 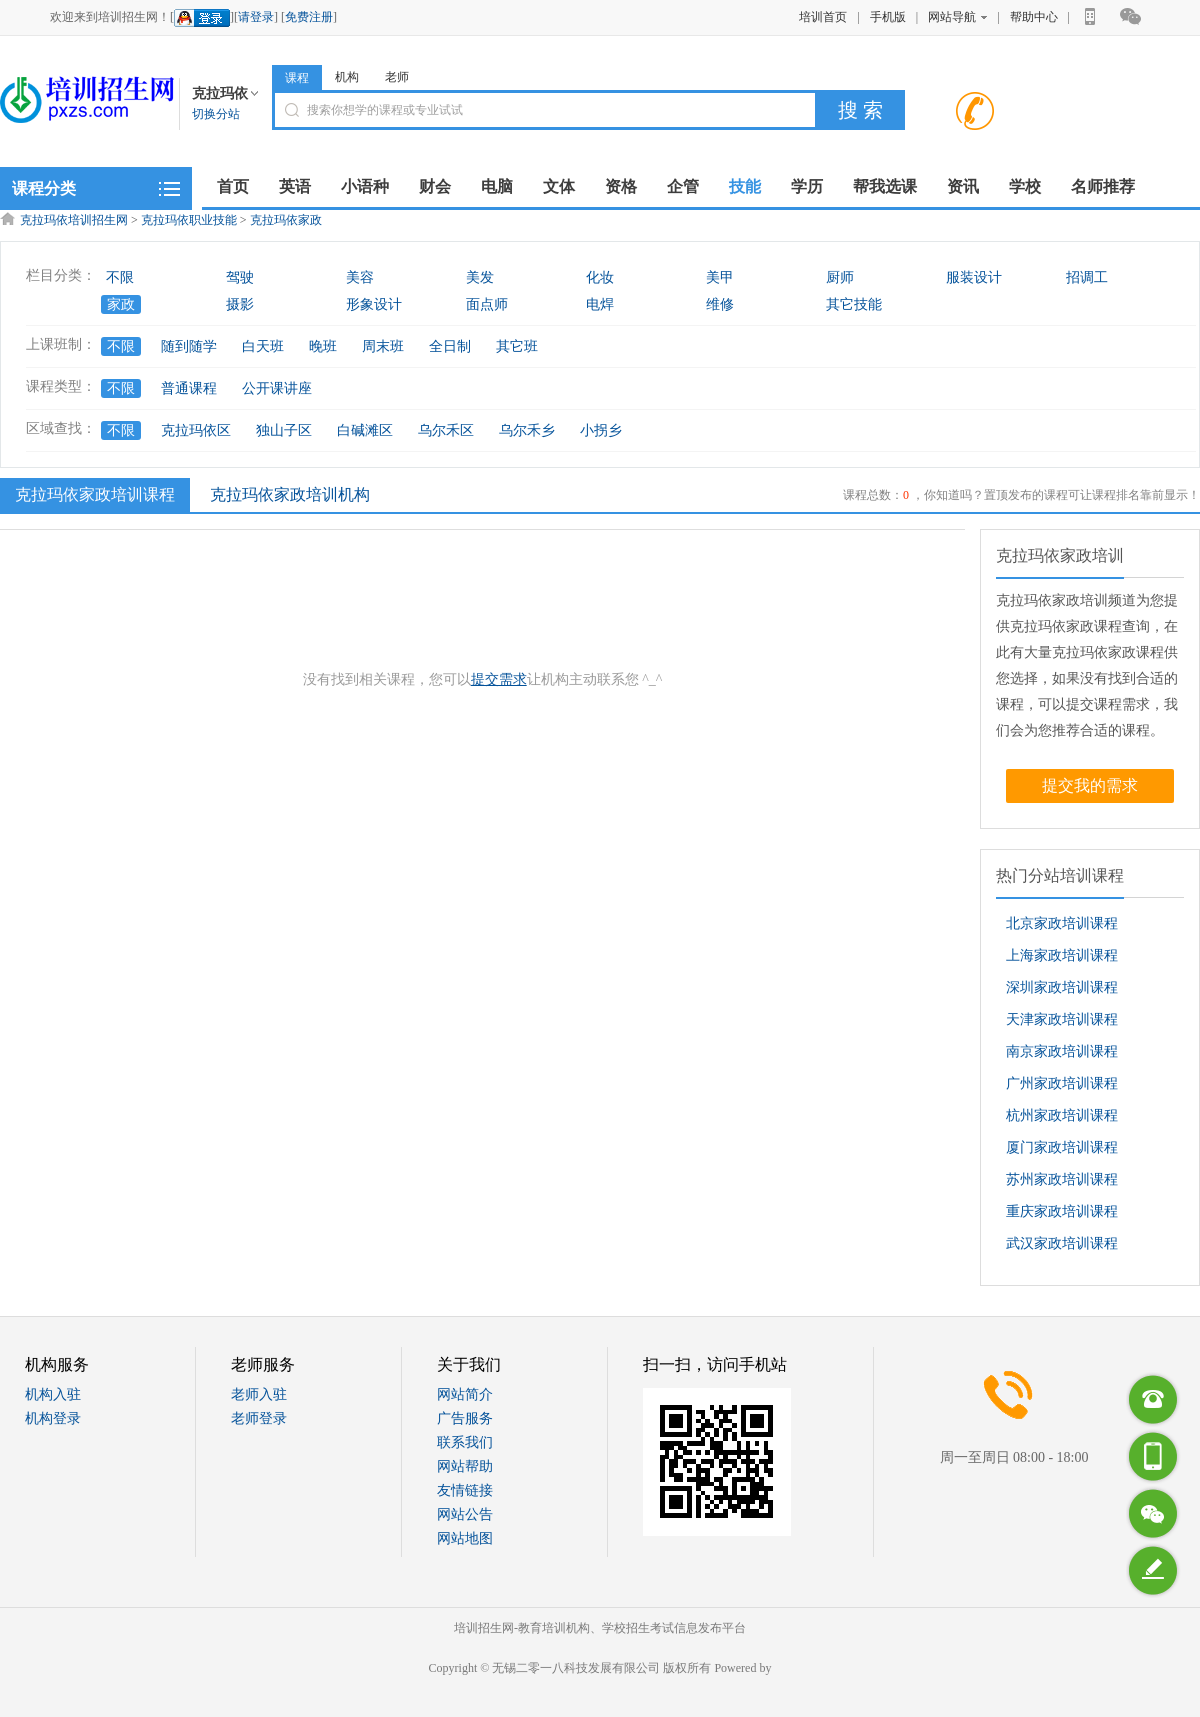 I want to click on 帮助中心, so click(x=1034, y=17).